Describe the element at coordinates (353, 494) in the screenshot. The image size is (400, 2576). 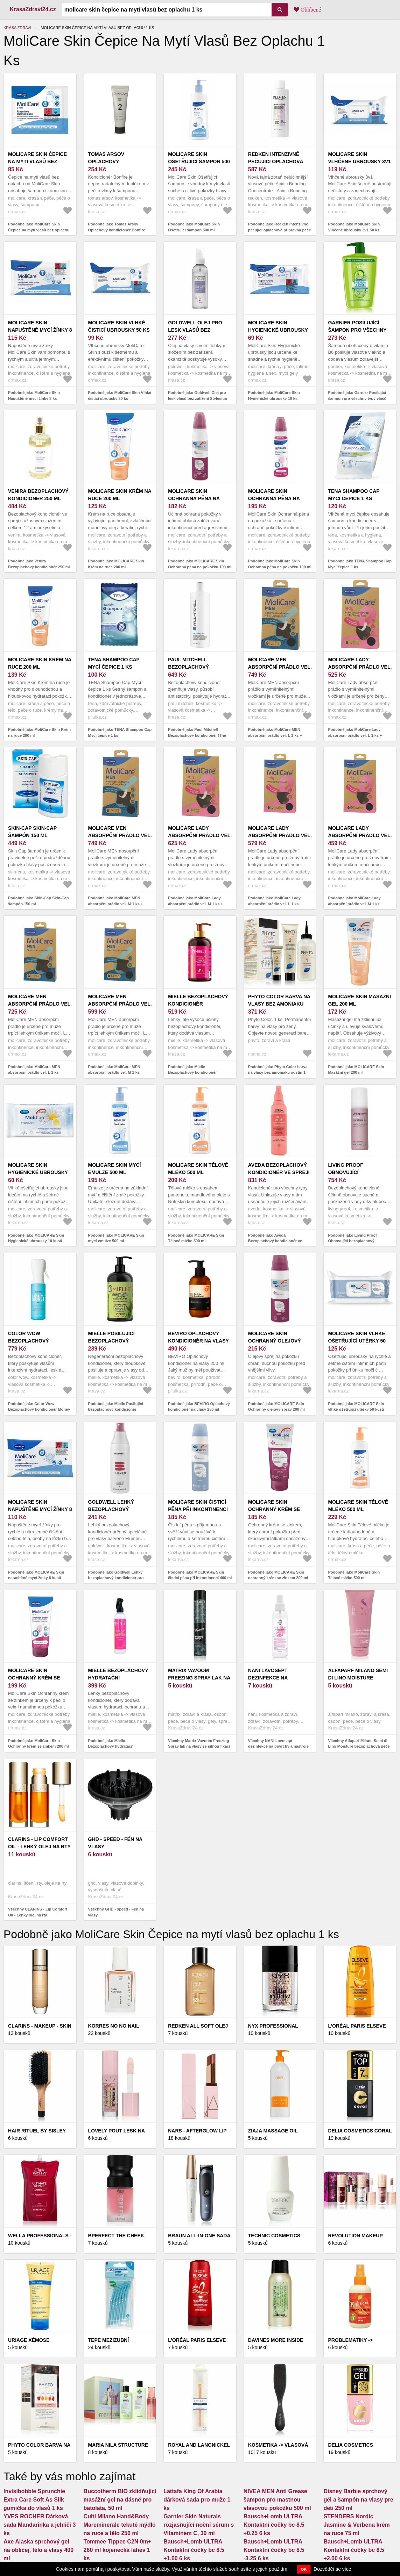
I see `TENA Shampoo Cap Mycí čepice 1 ks` at that location.